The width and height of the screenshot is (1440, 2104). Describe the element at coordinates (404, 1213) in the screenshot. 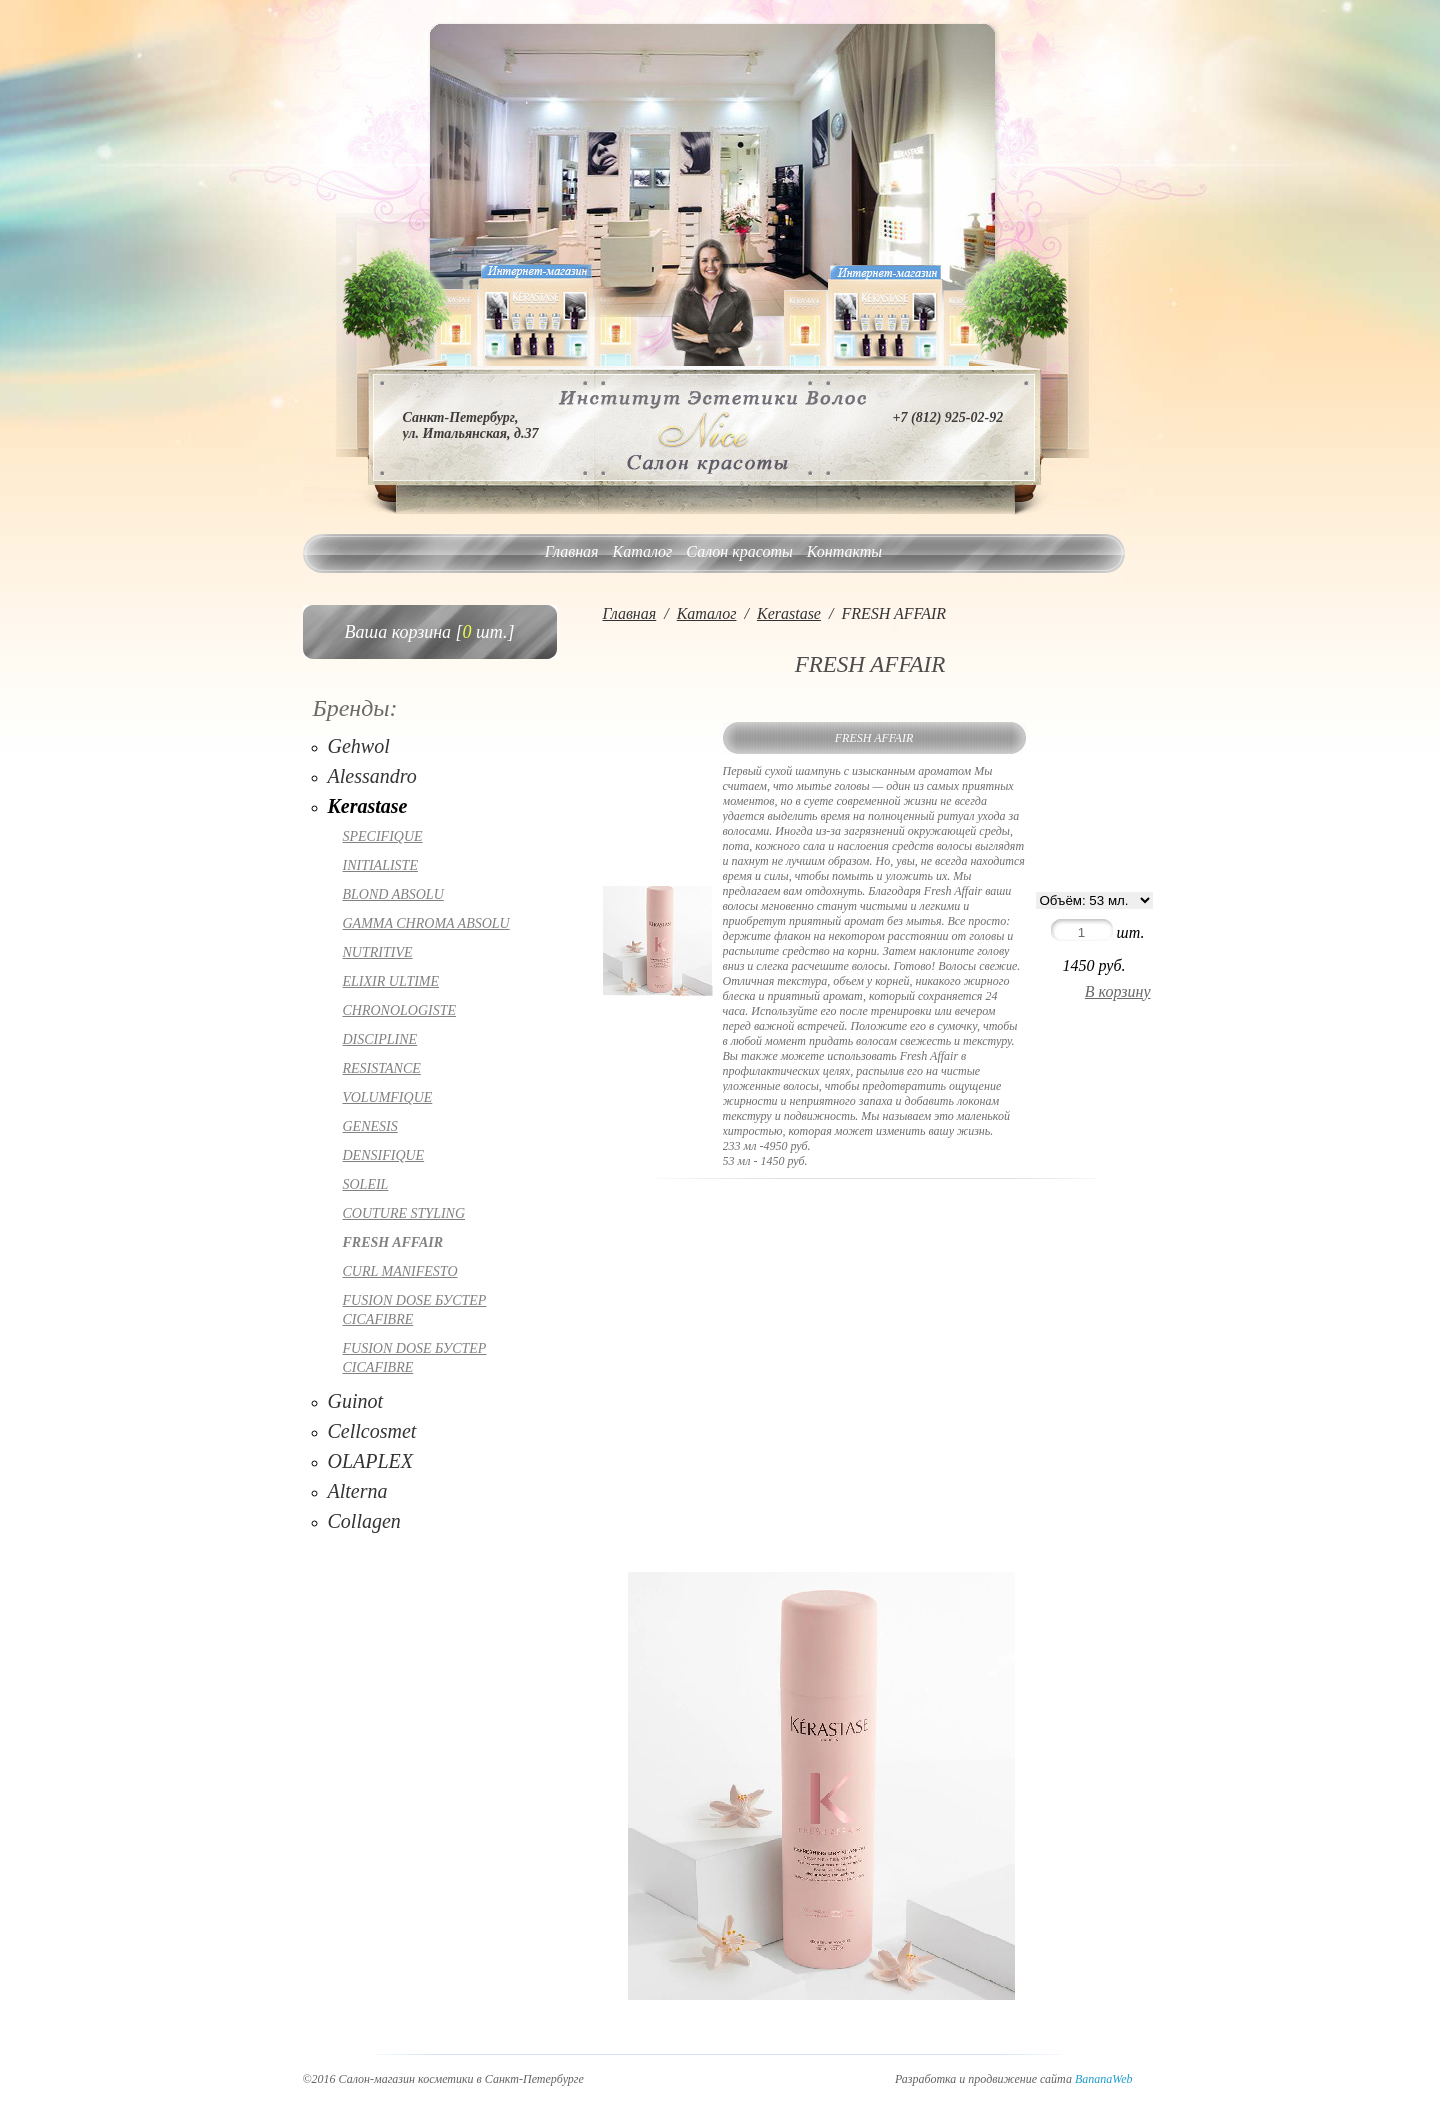

I see `COUTURE STYLING` at that location.